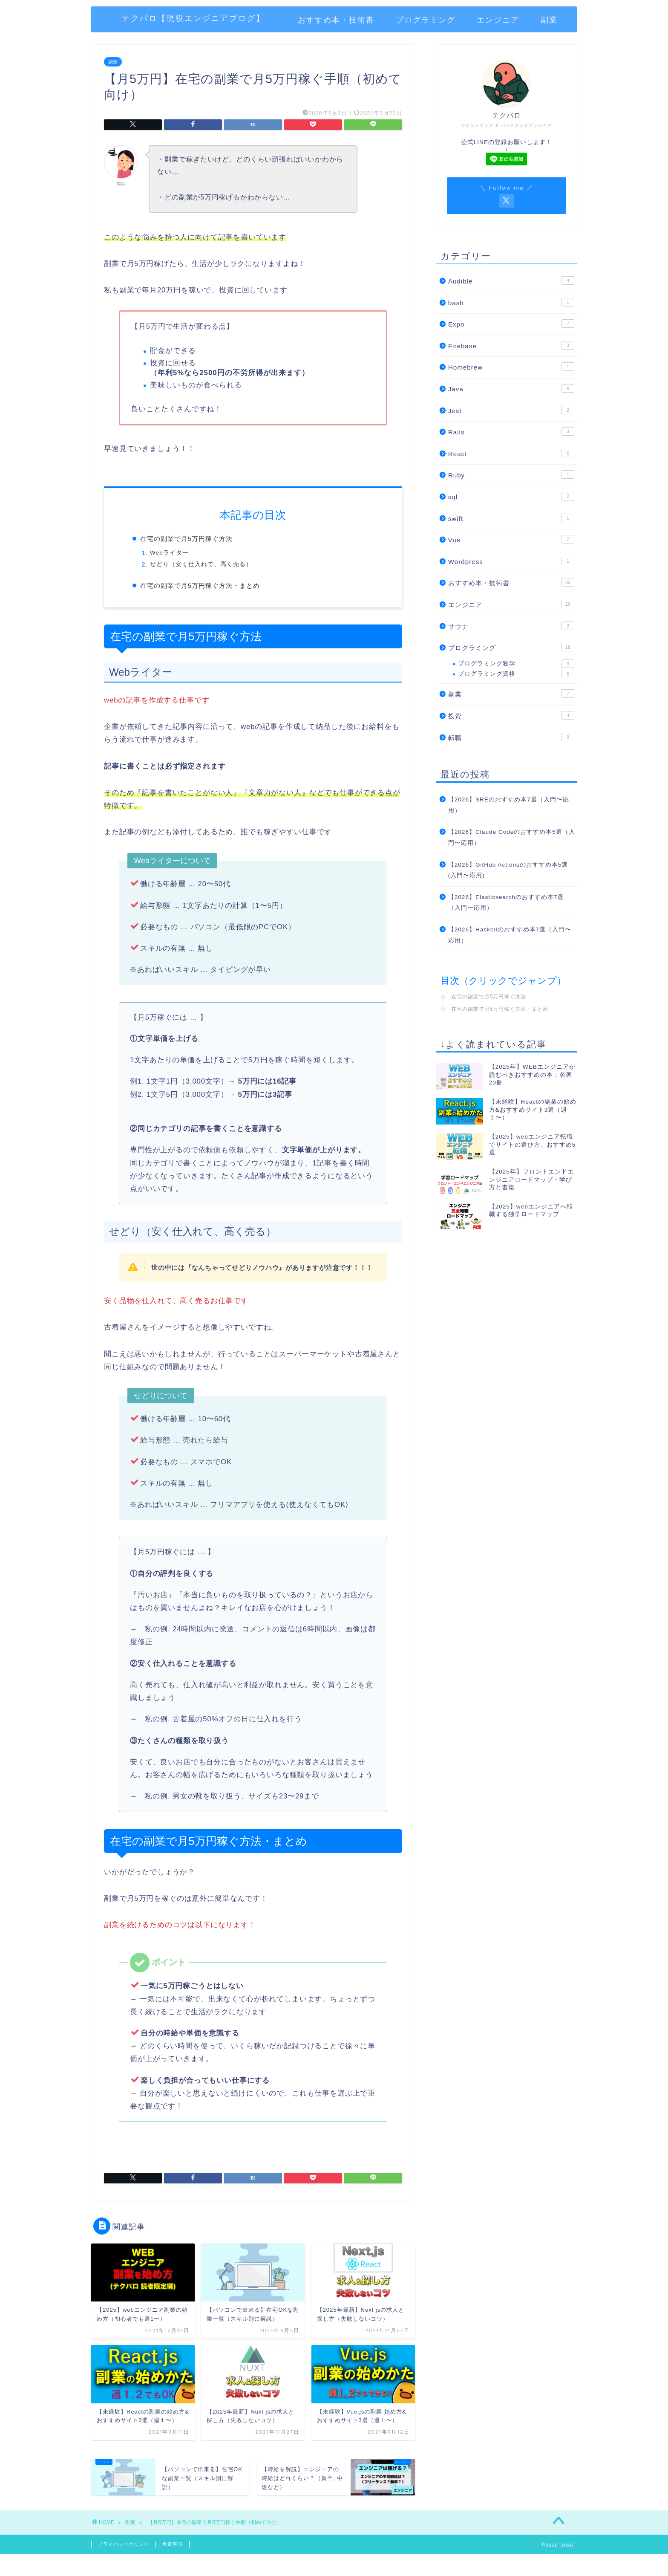  What do you see at coordinates (511, 323) in the screenshot?
I see `Expo` at bounding box center [511, 323].